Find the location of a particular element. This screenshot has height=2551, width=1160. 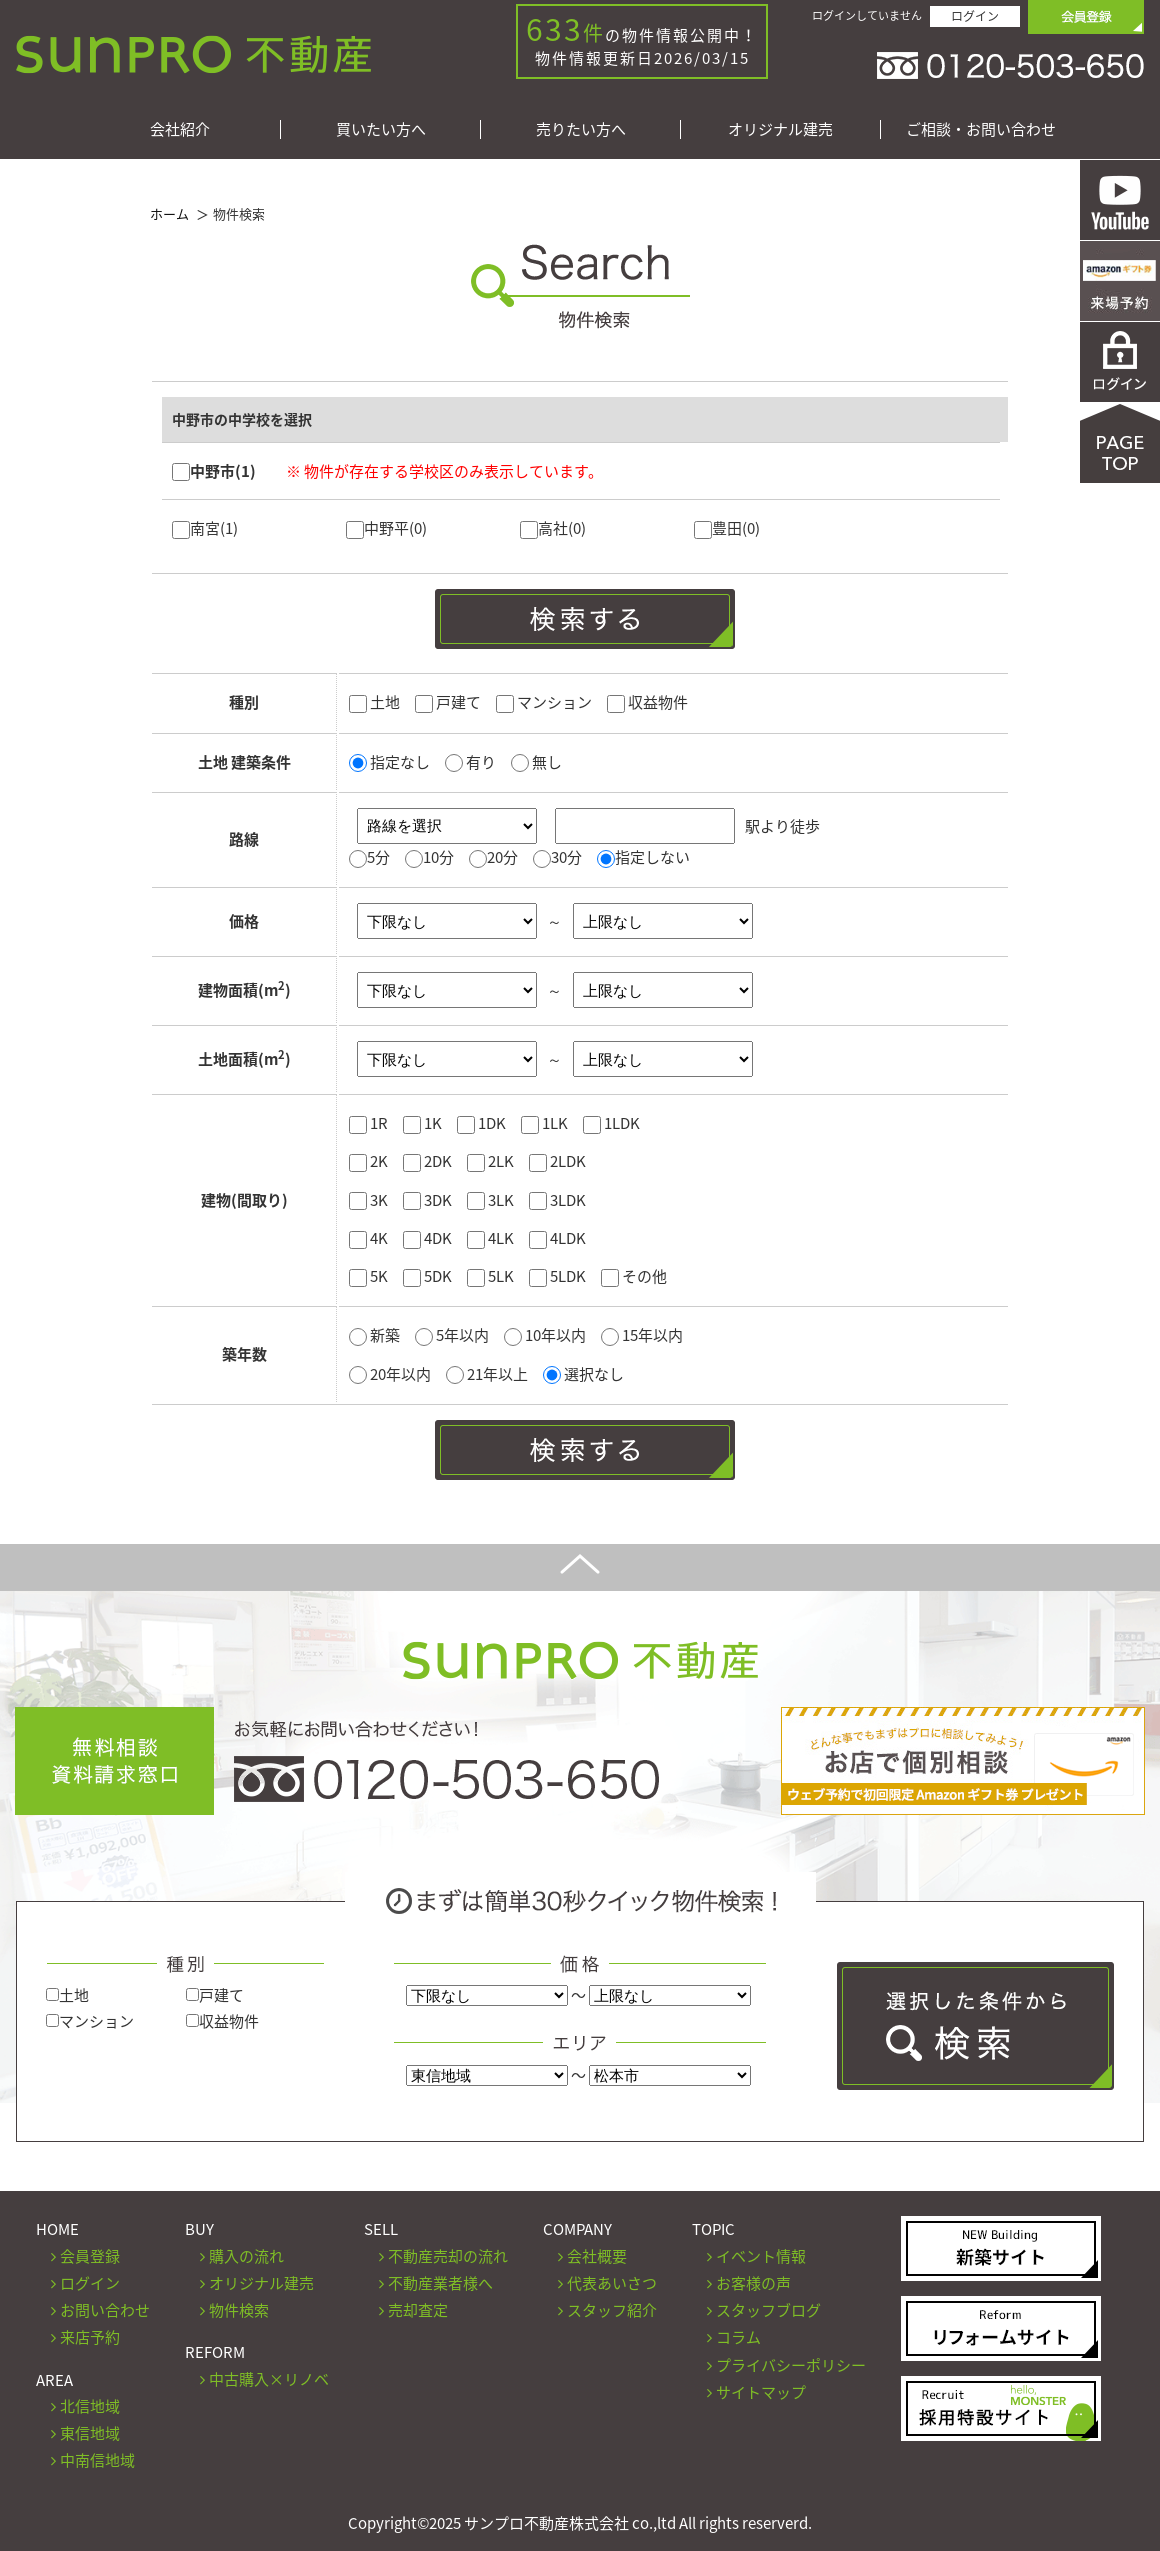

4LDK is located at coordinates (557, 1238).